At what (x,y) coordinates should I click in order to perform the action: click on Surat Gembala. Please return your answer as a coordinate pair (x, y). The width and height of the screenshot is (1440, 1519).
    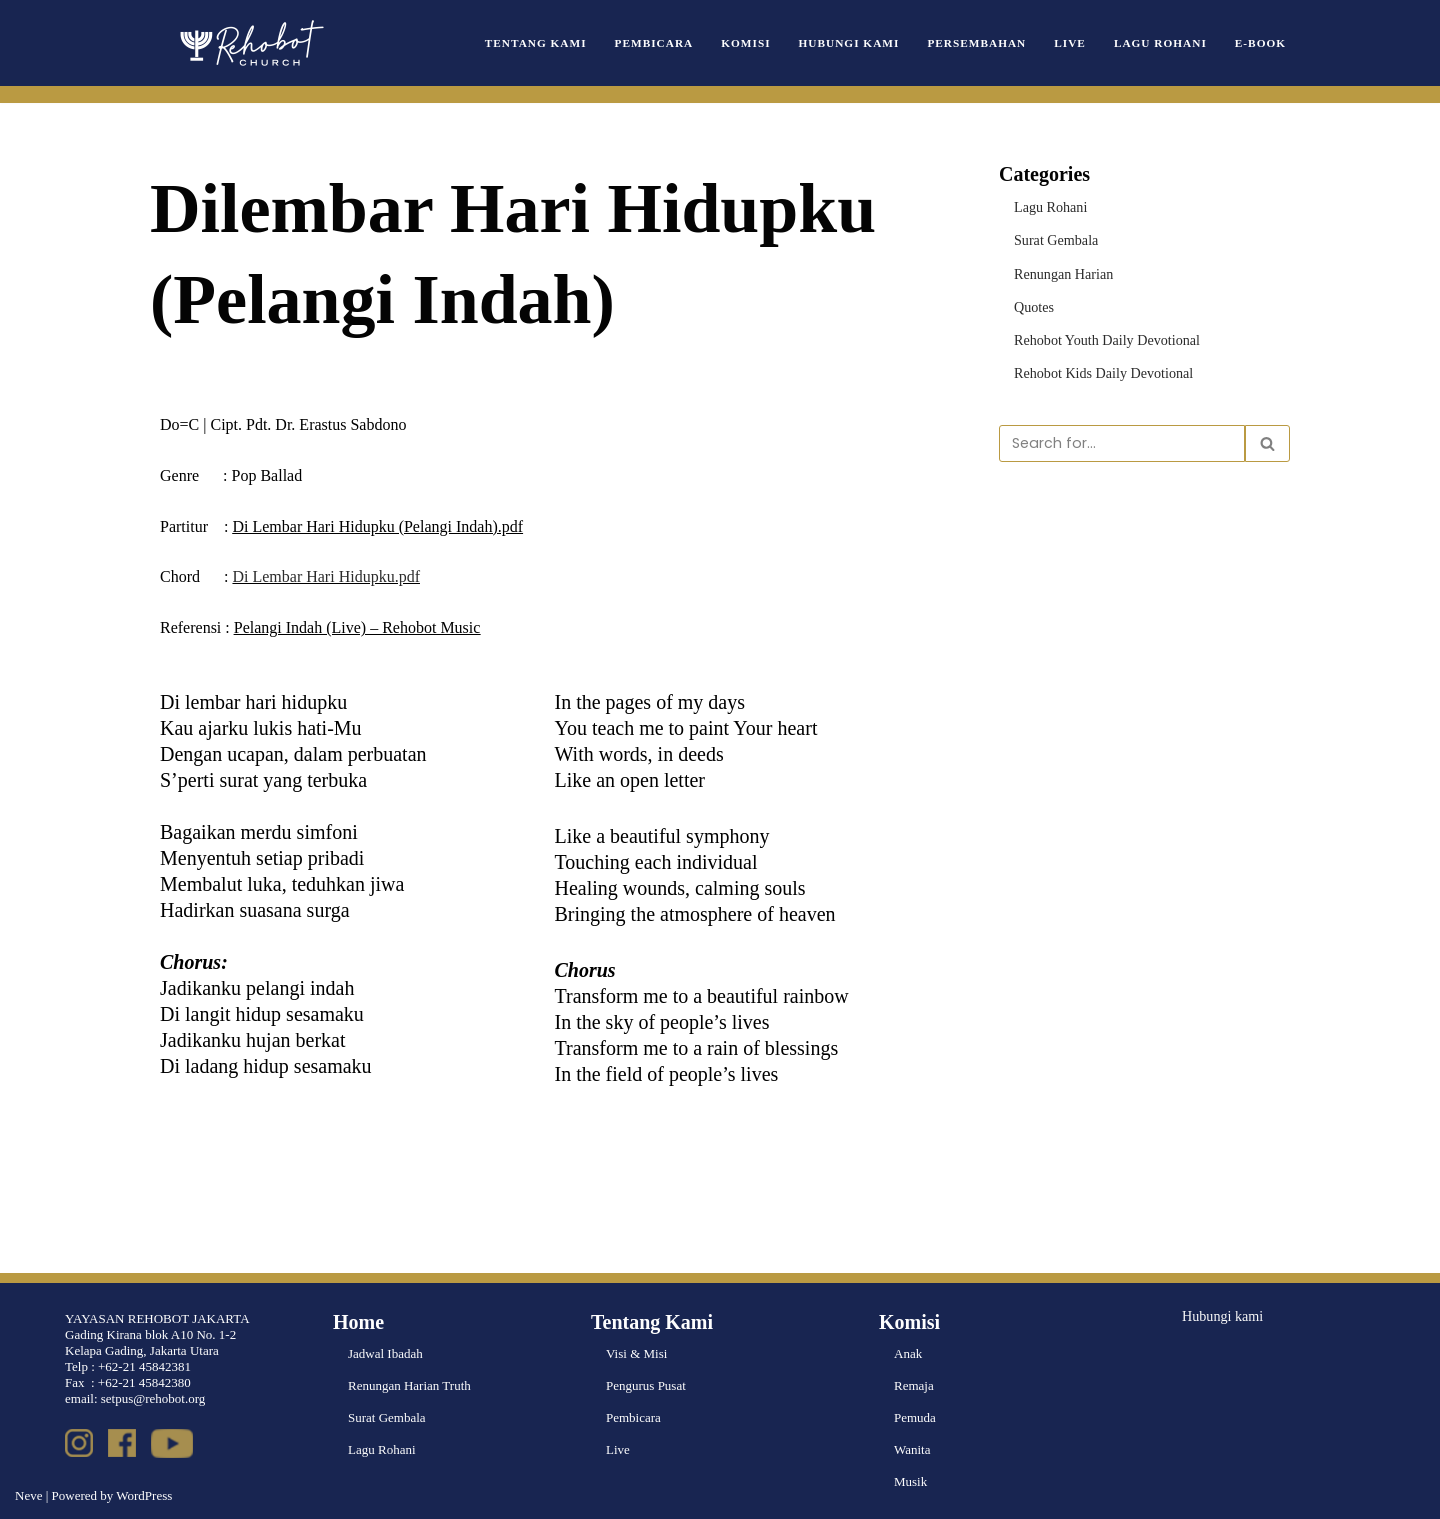
    Looking at the image, I should click on (1053, 237).